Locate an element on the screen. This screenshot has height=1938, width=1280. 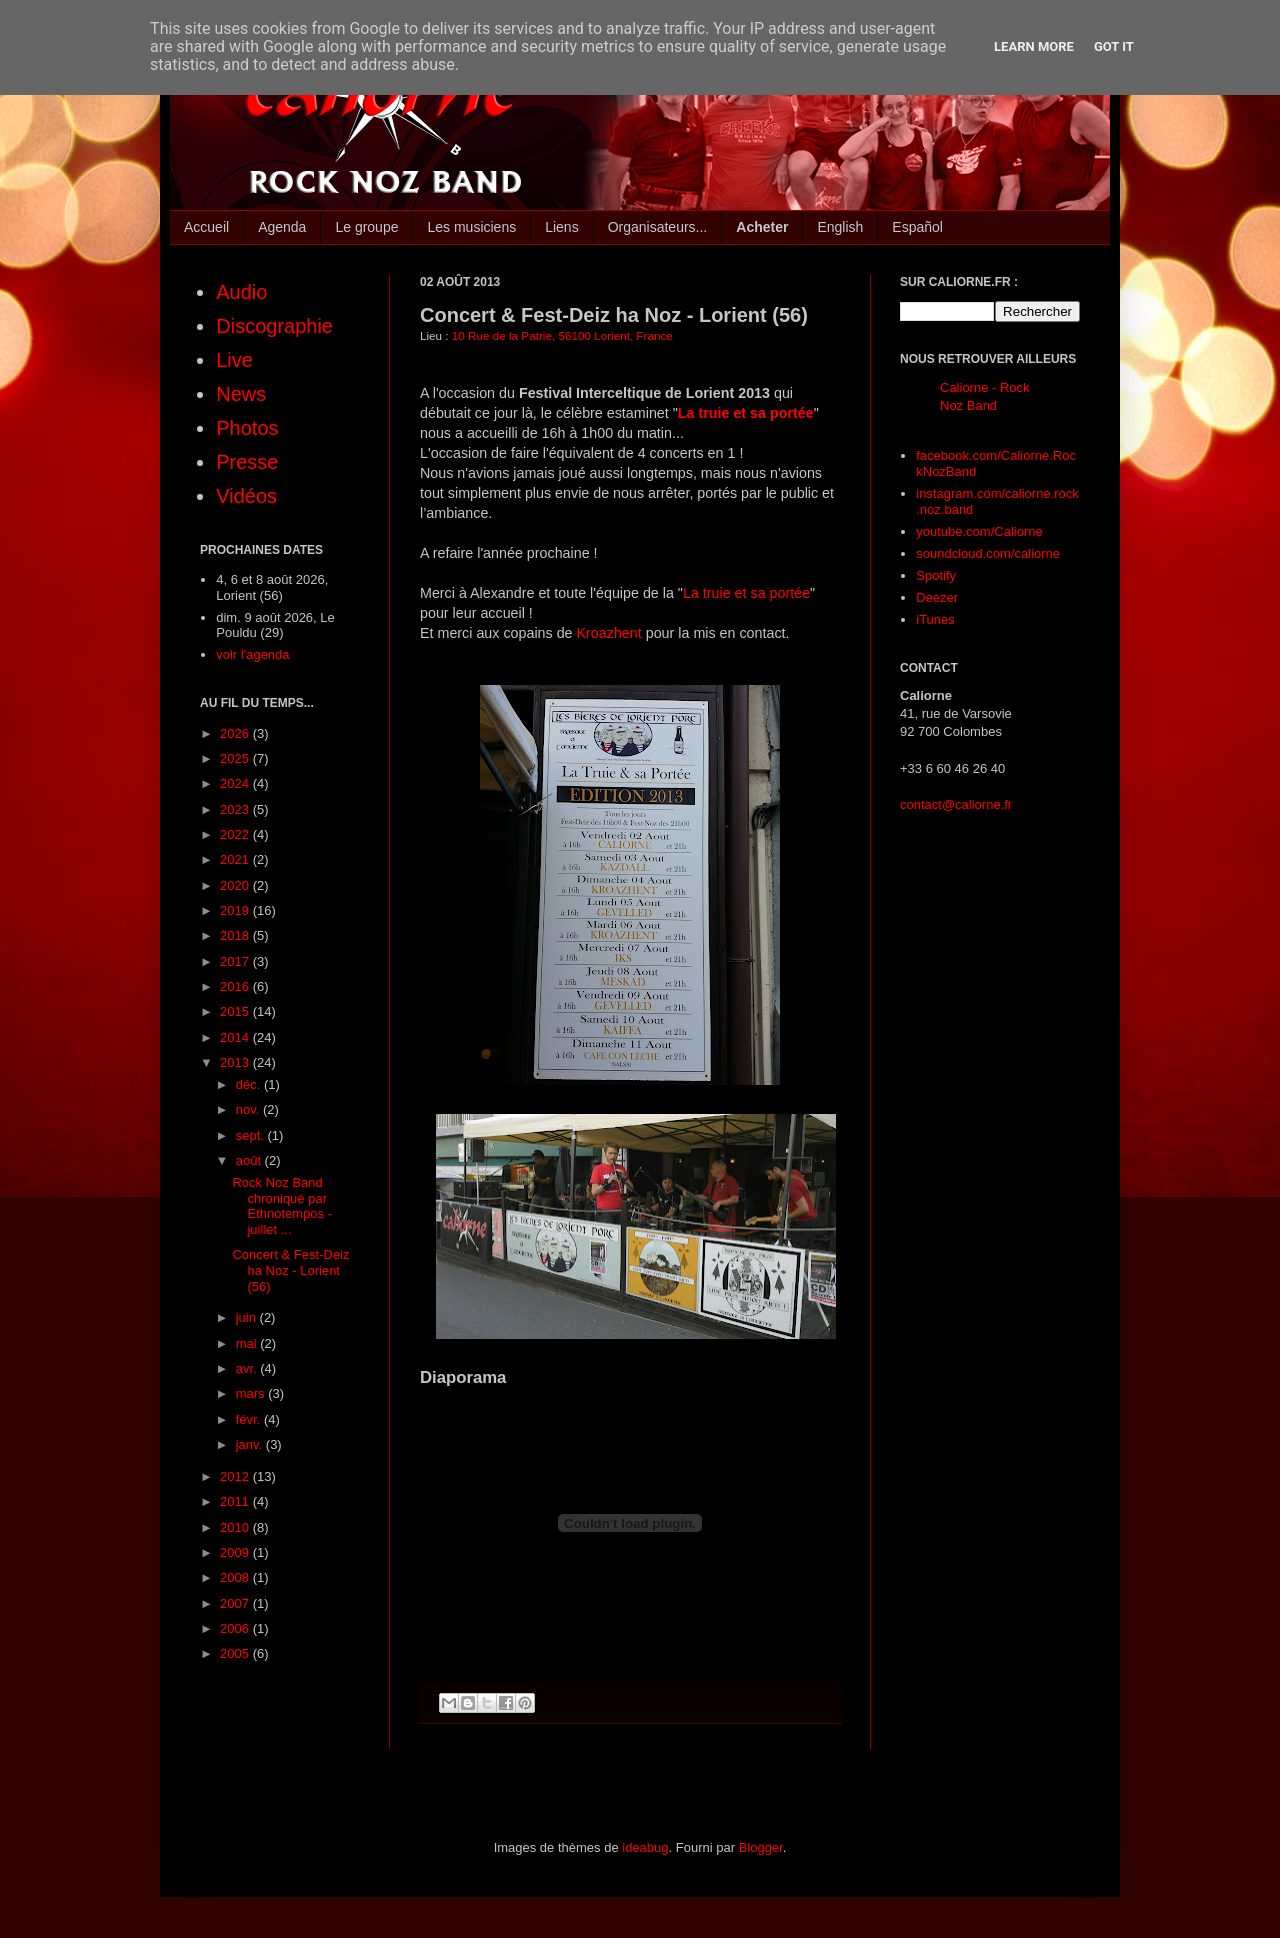
2017 is located at coordinates (236, 961).